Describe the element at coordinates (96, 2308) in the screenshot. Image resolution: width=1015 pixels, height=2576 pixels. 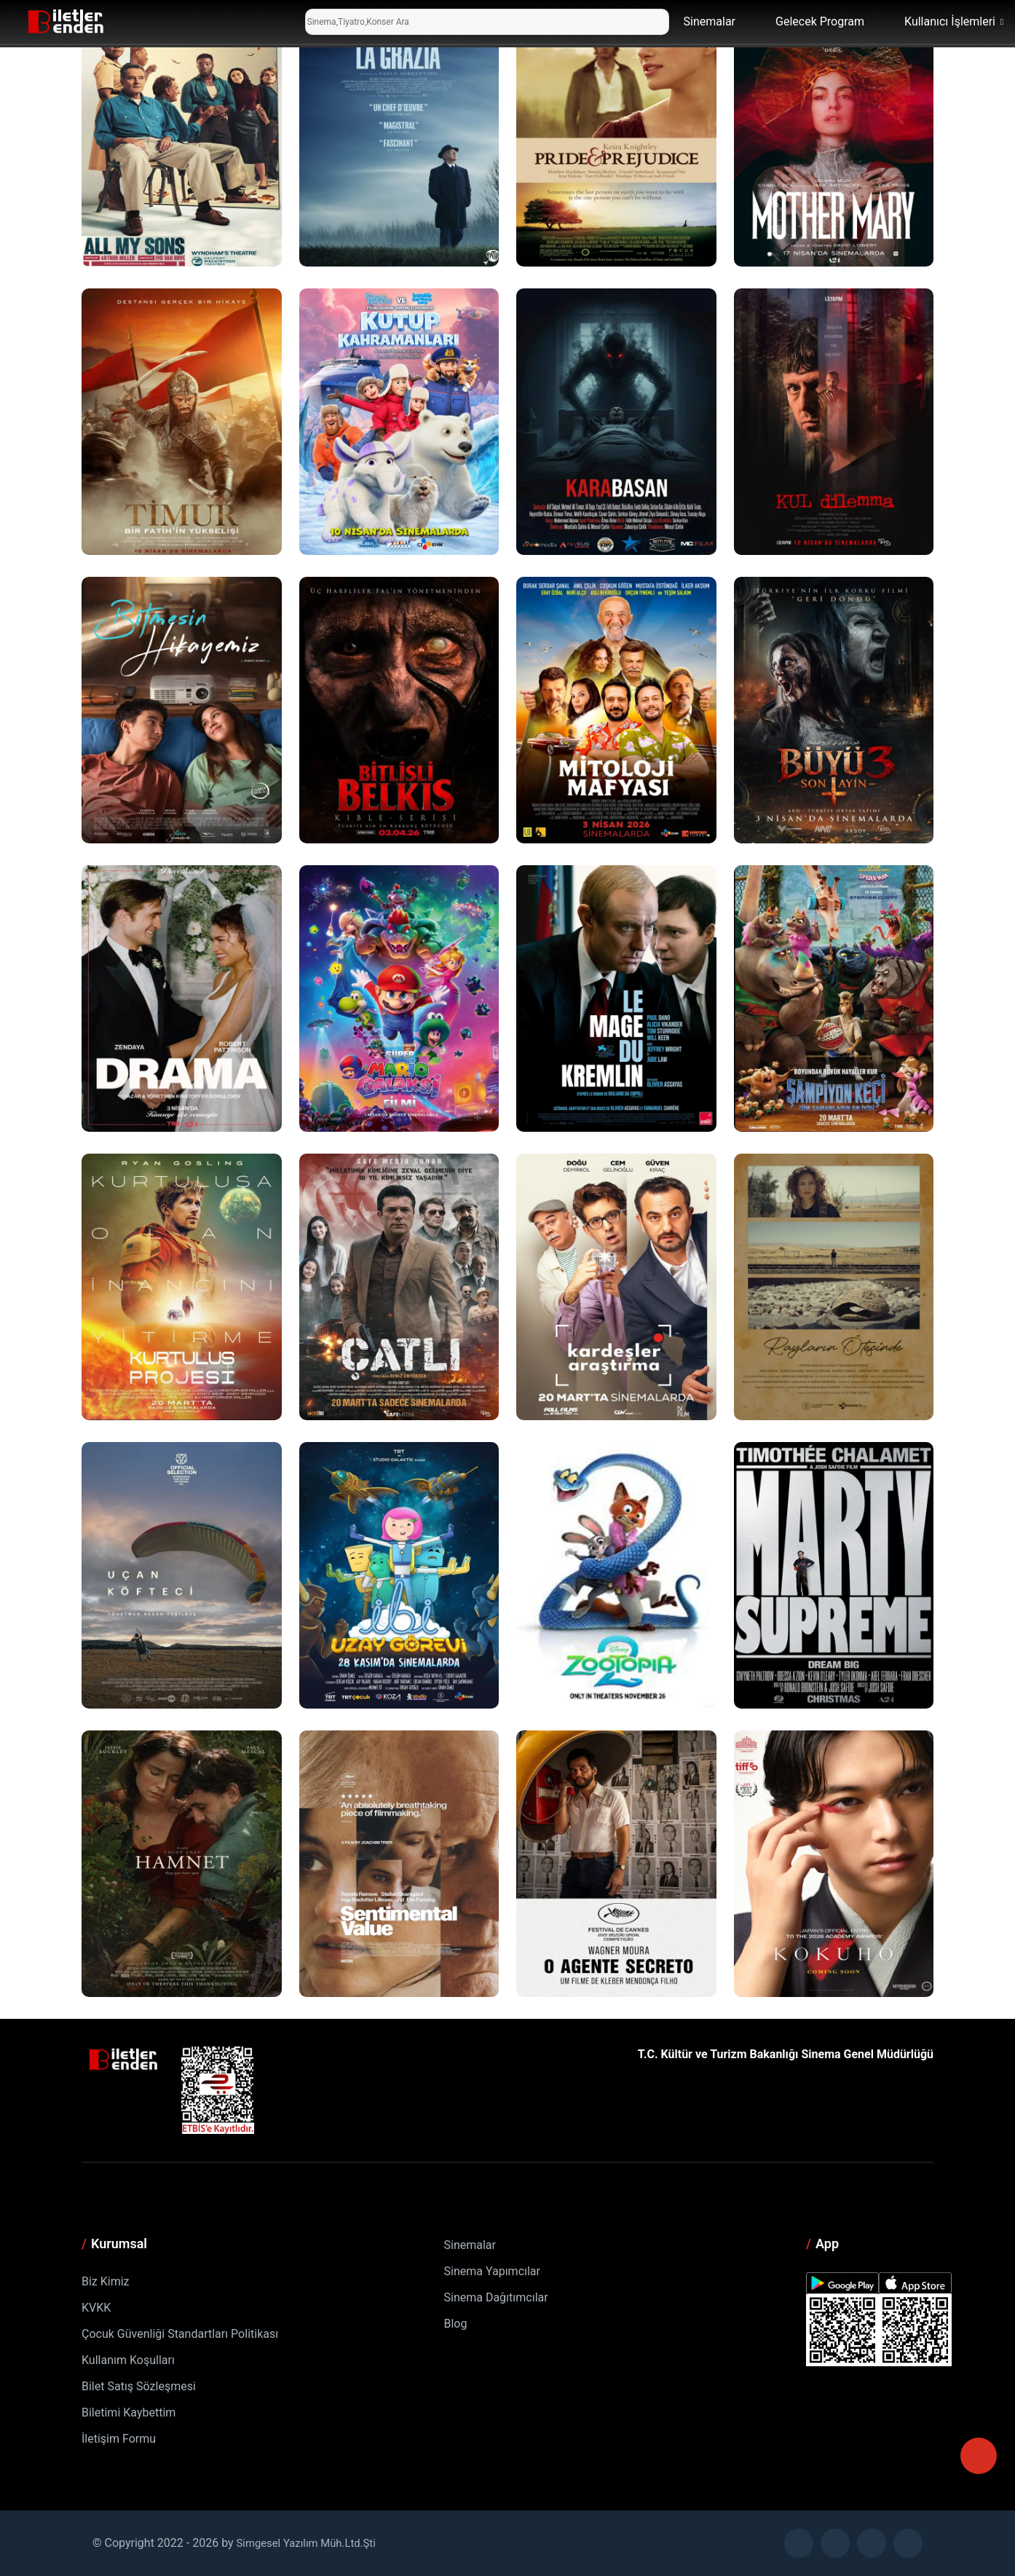
I see `KVKK` at that location.